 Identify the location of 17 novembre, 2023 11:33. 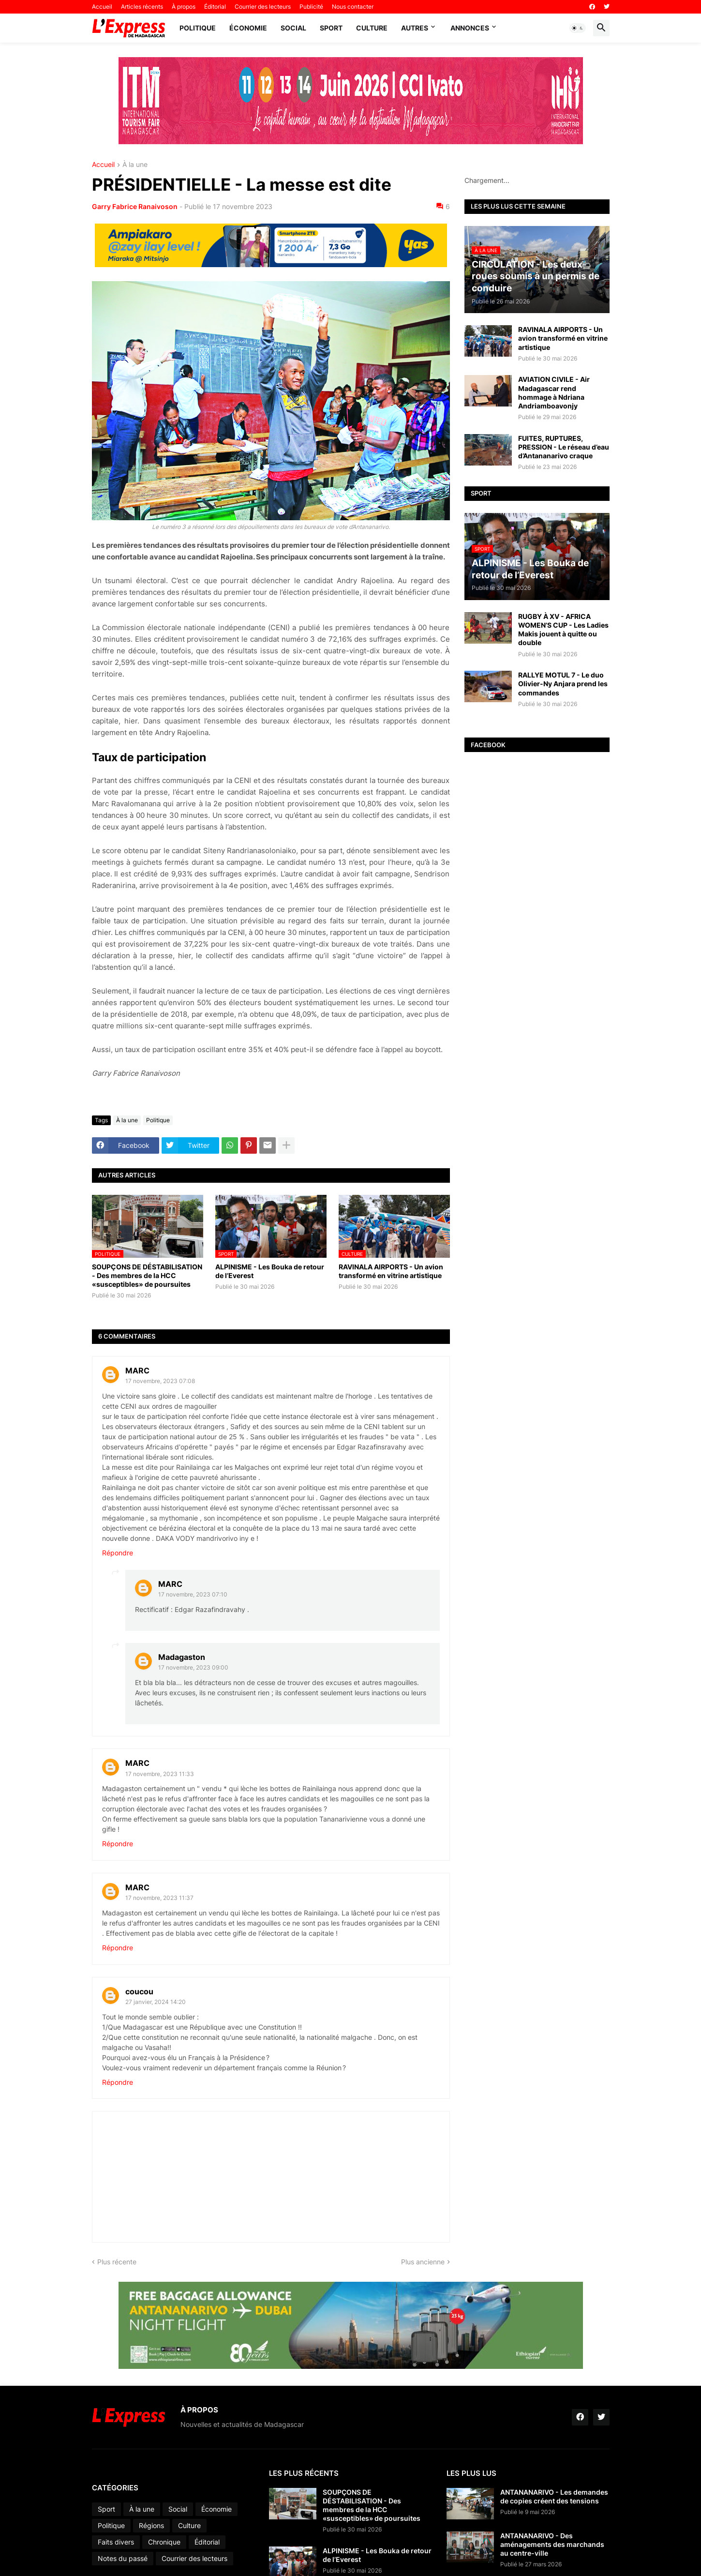
(159, 1774).